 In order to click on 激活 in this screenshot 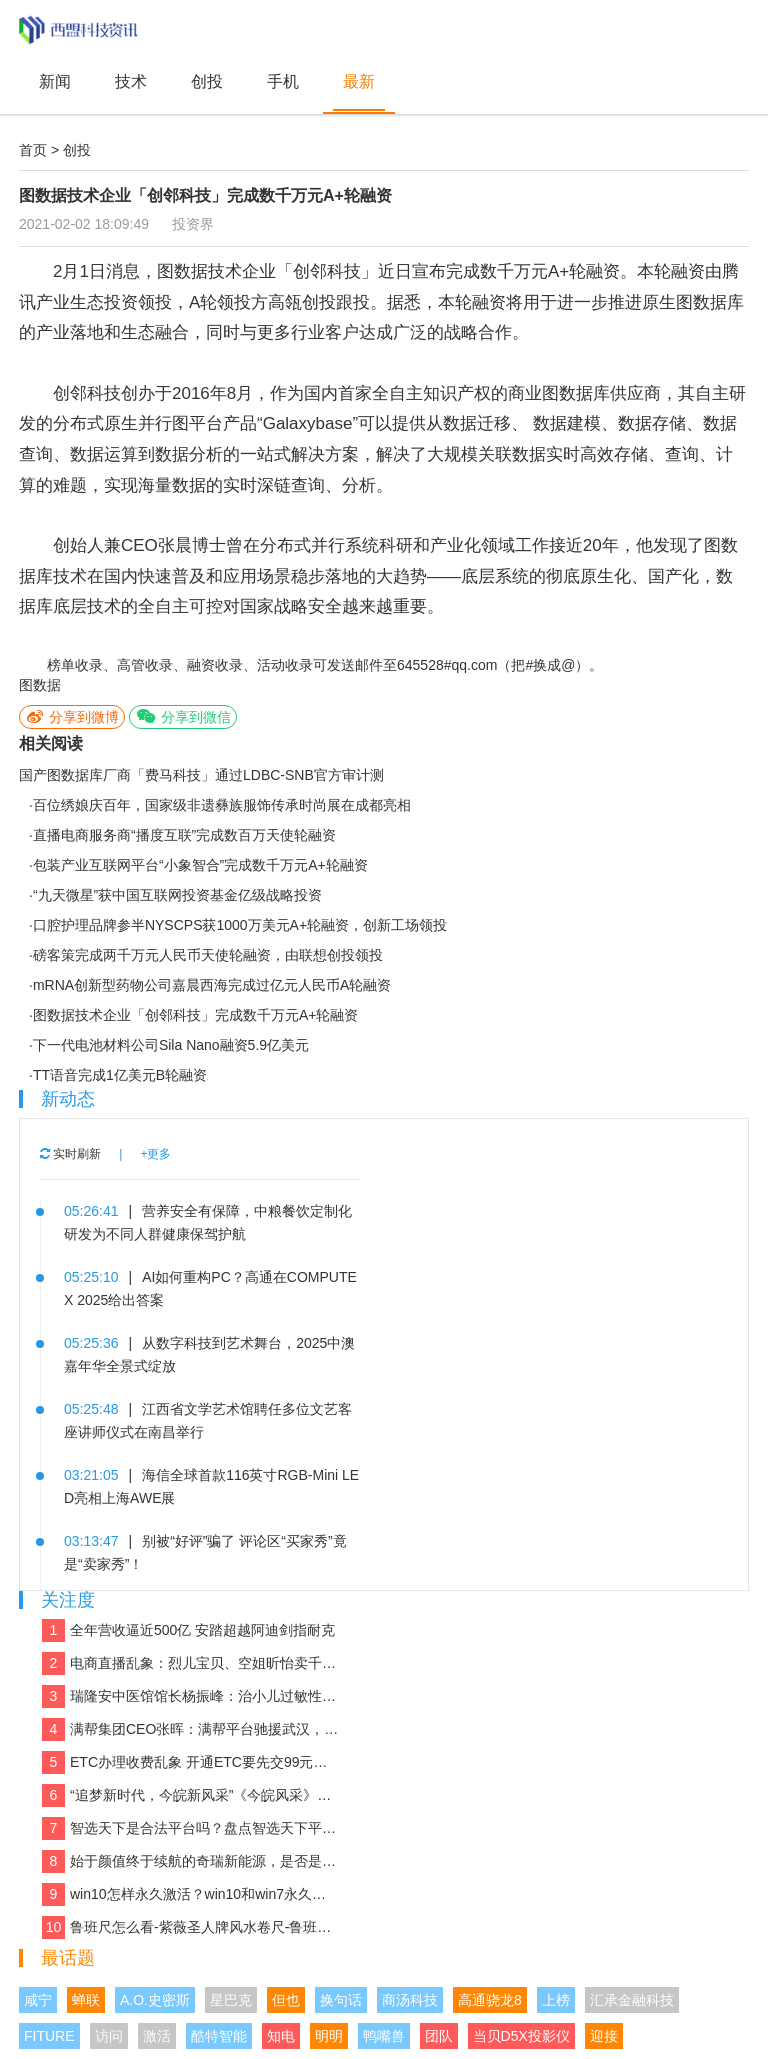, I will do `click(157, 2036)`.